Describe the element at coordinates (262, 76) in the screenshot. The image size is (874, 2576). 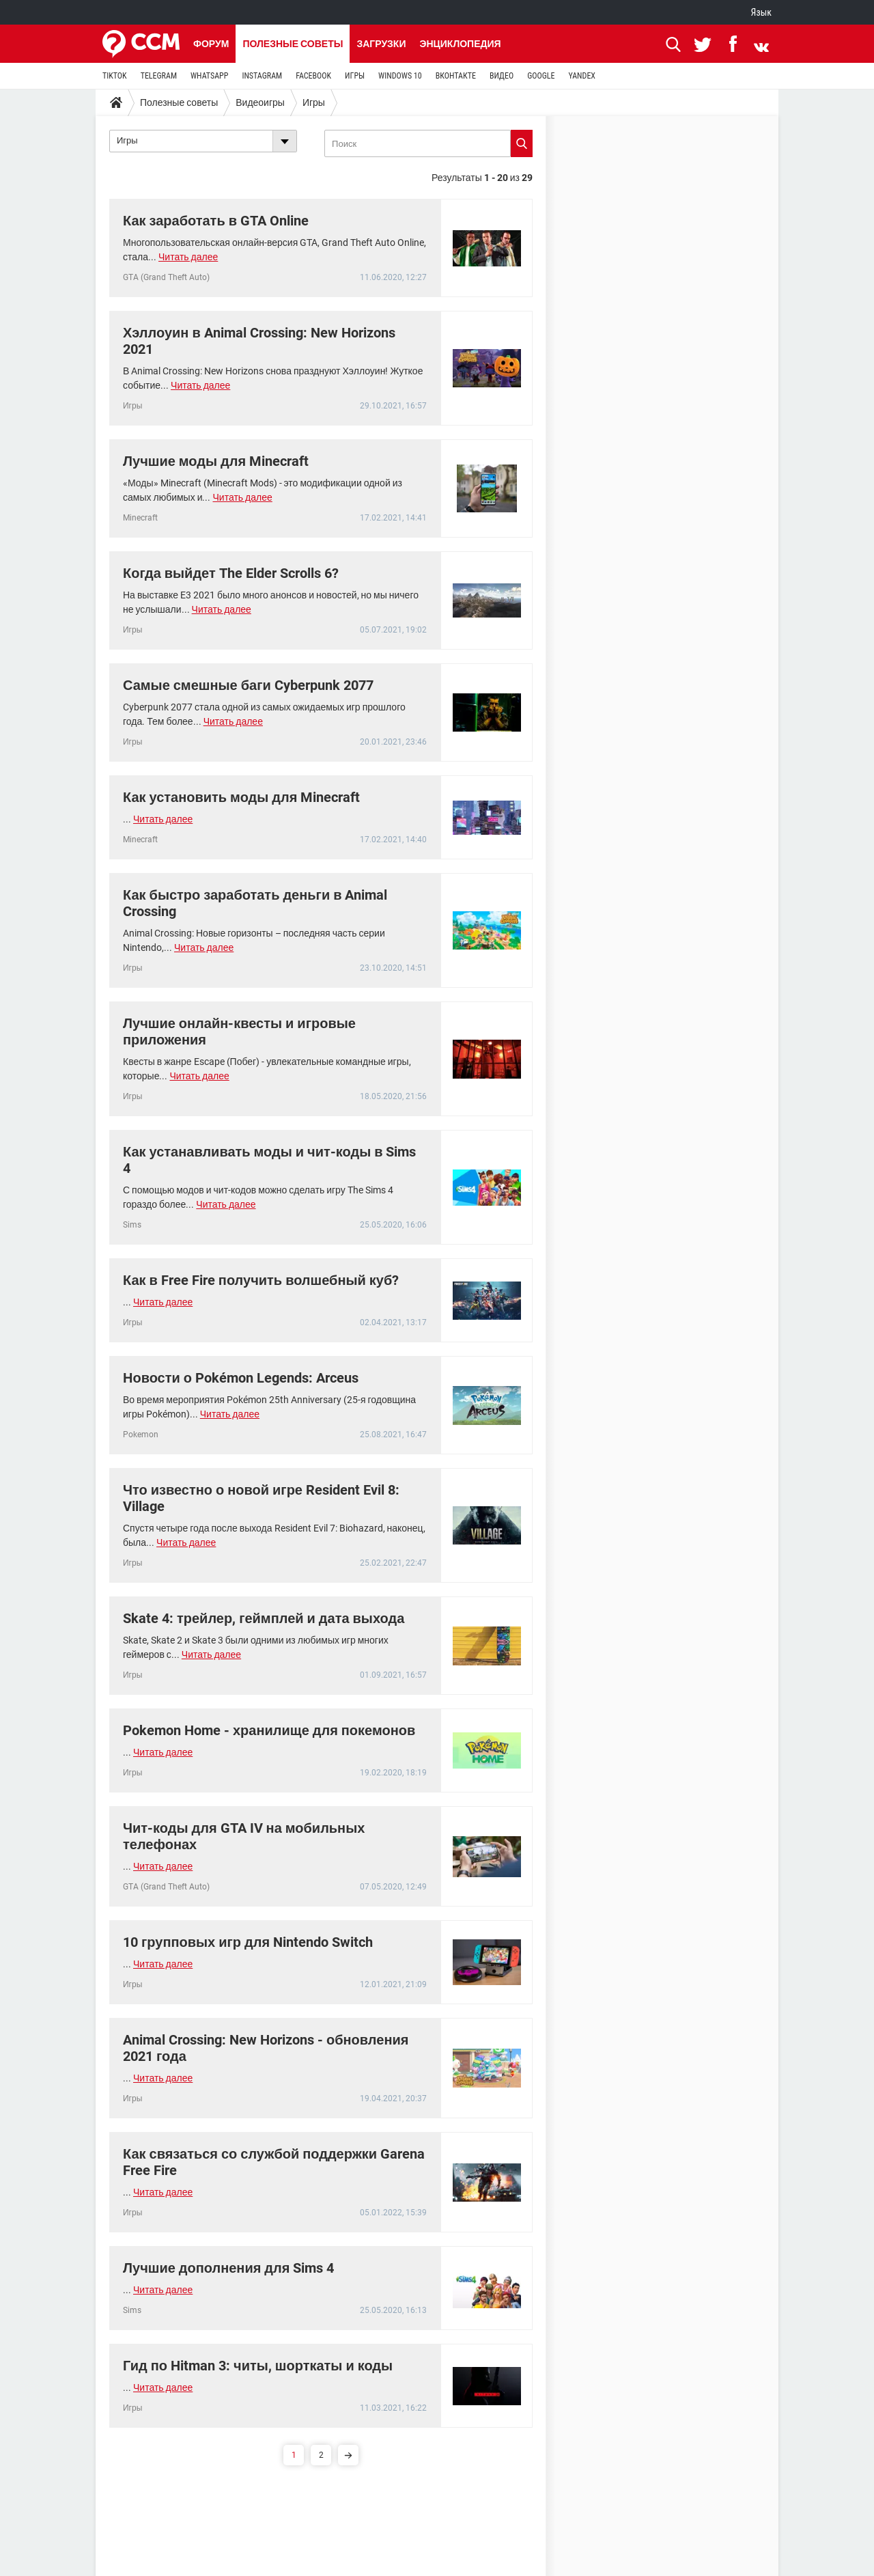
I see `INSTAGRAM` at that location.